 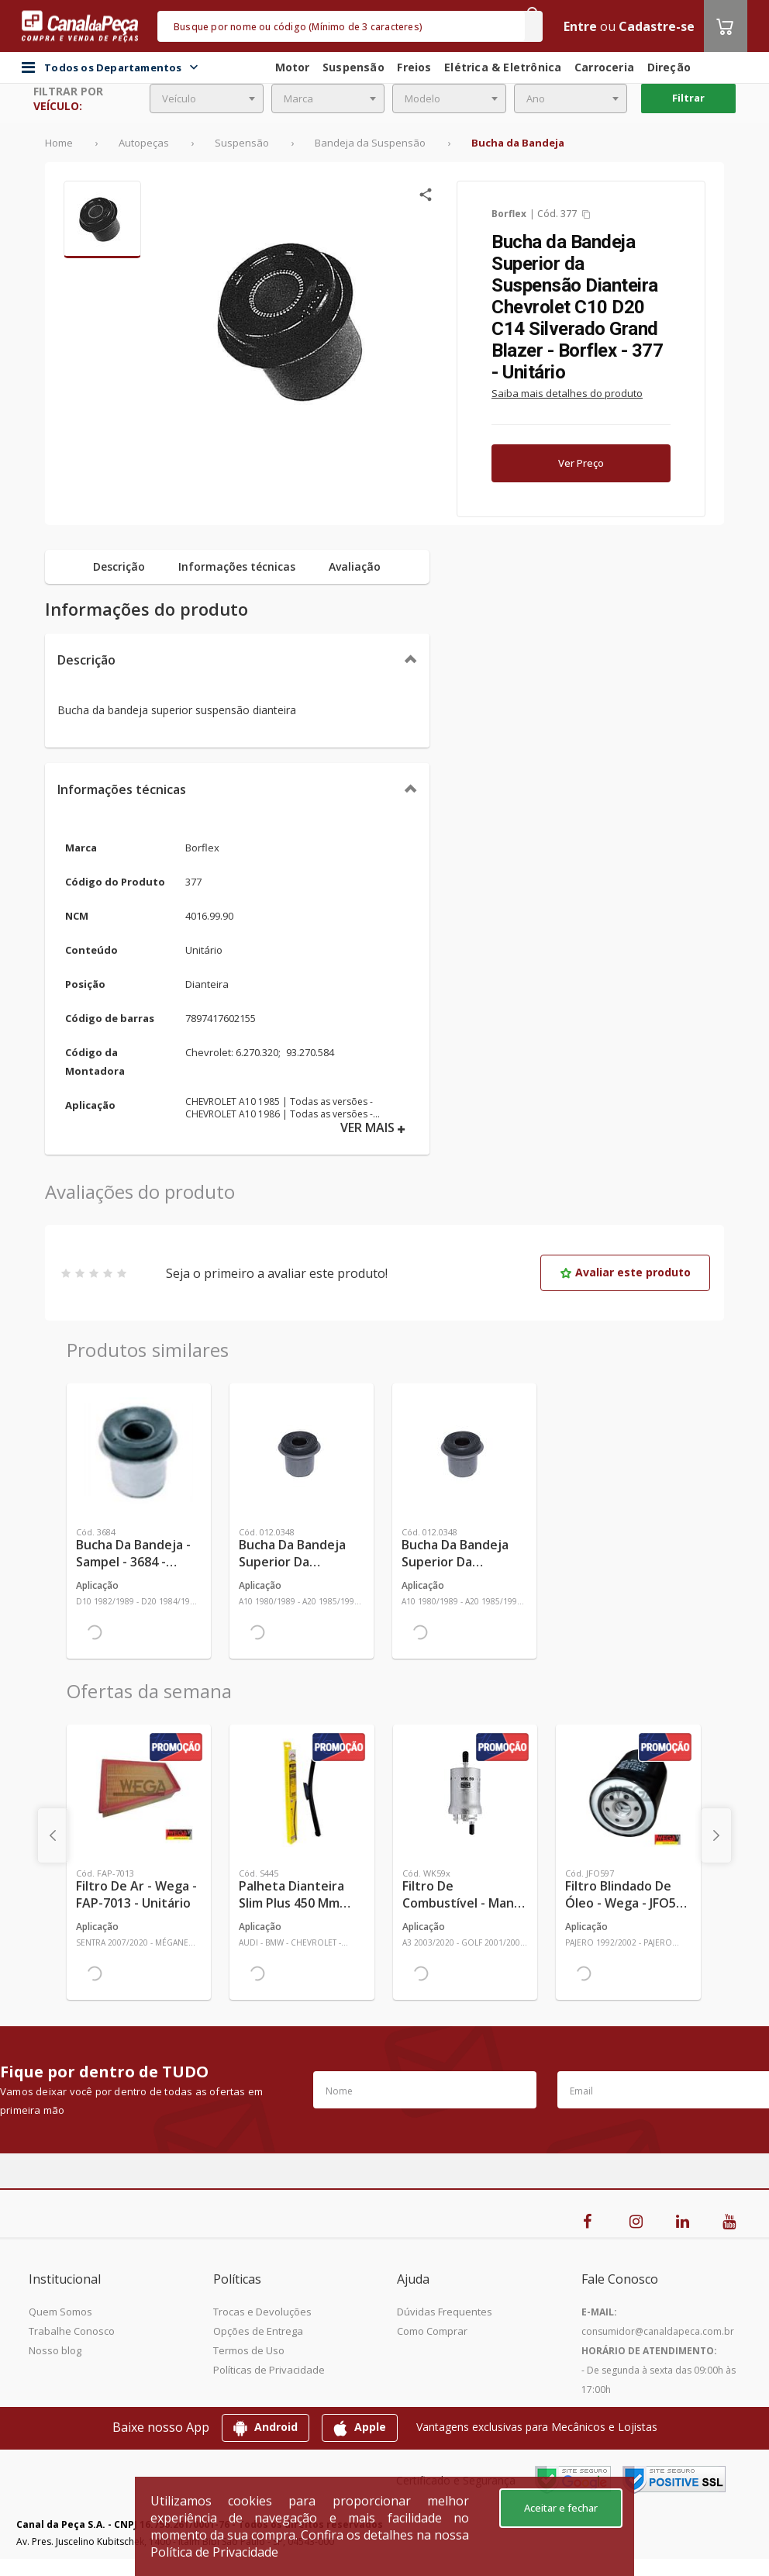 I want to click on Como Comprar, so click(x=432, y=2331).